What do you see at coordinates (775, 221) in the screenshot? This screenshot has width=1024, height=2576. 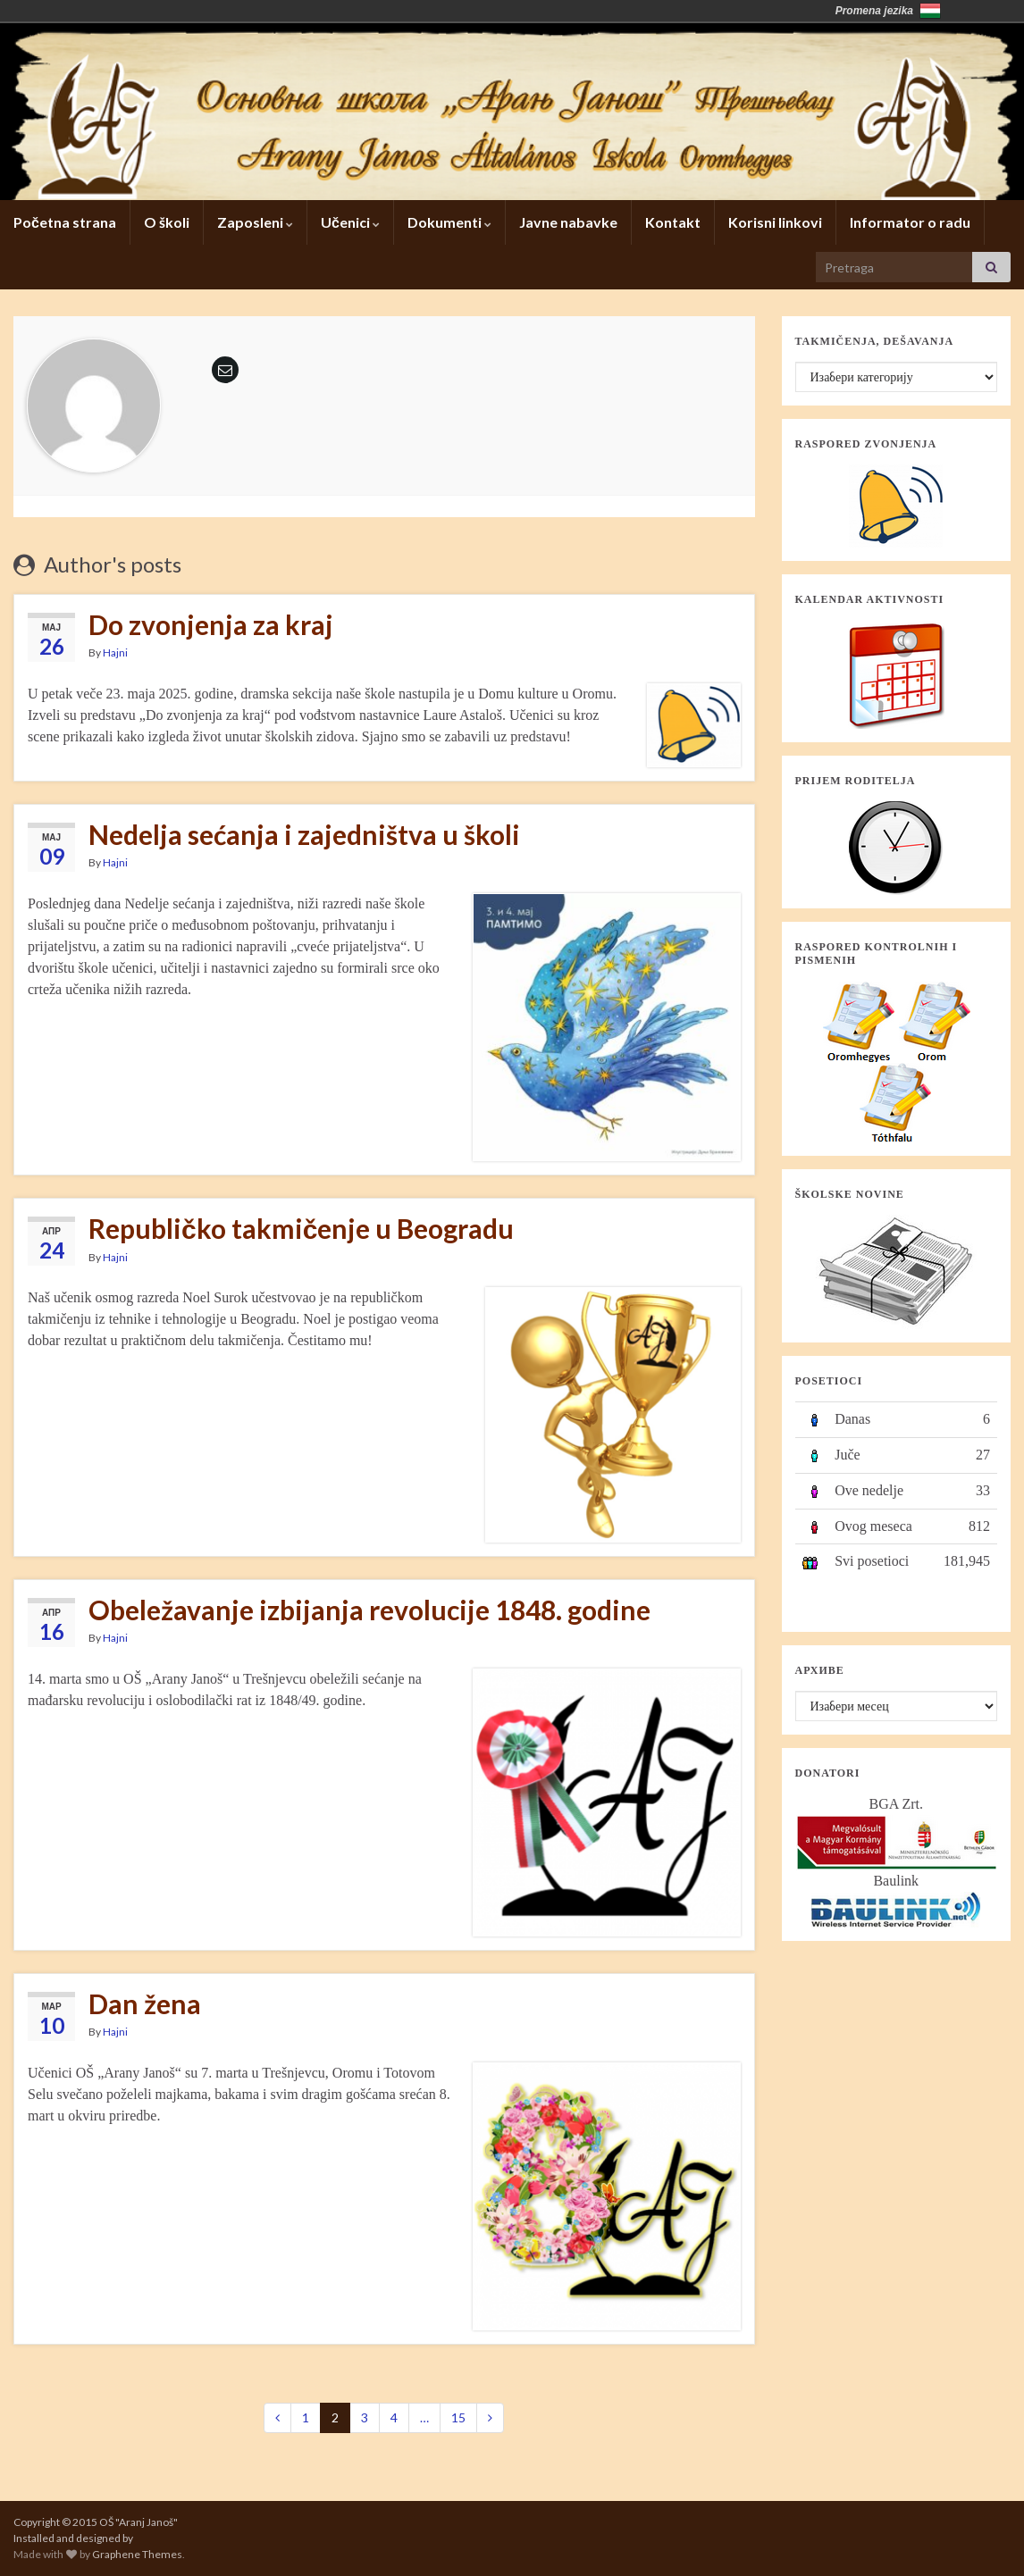 I see `Korisni linkovi` at bounding box center [775, 221].